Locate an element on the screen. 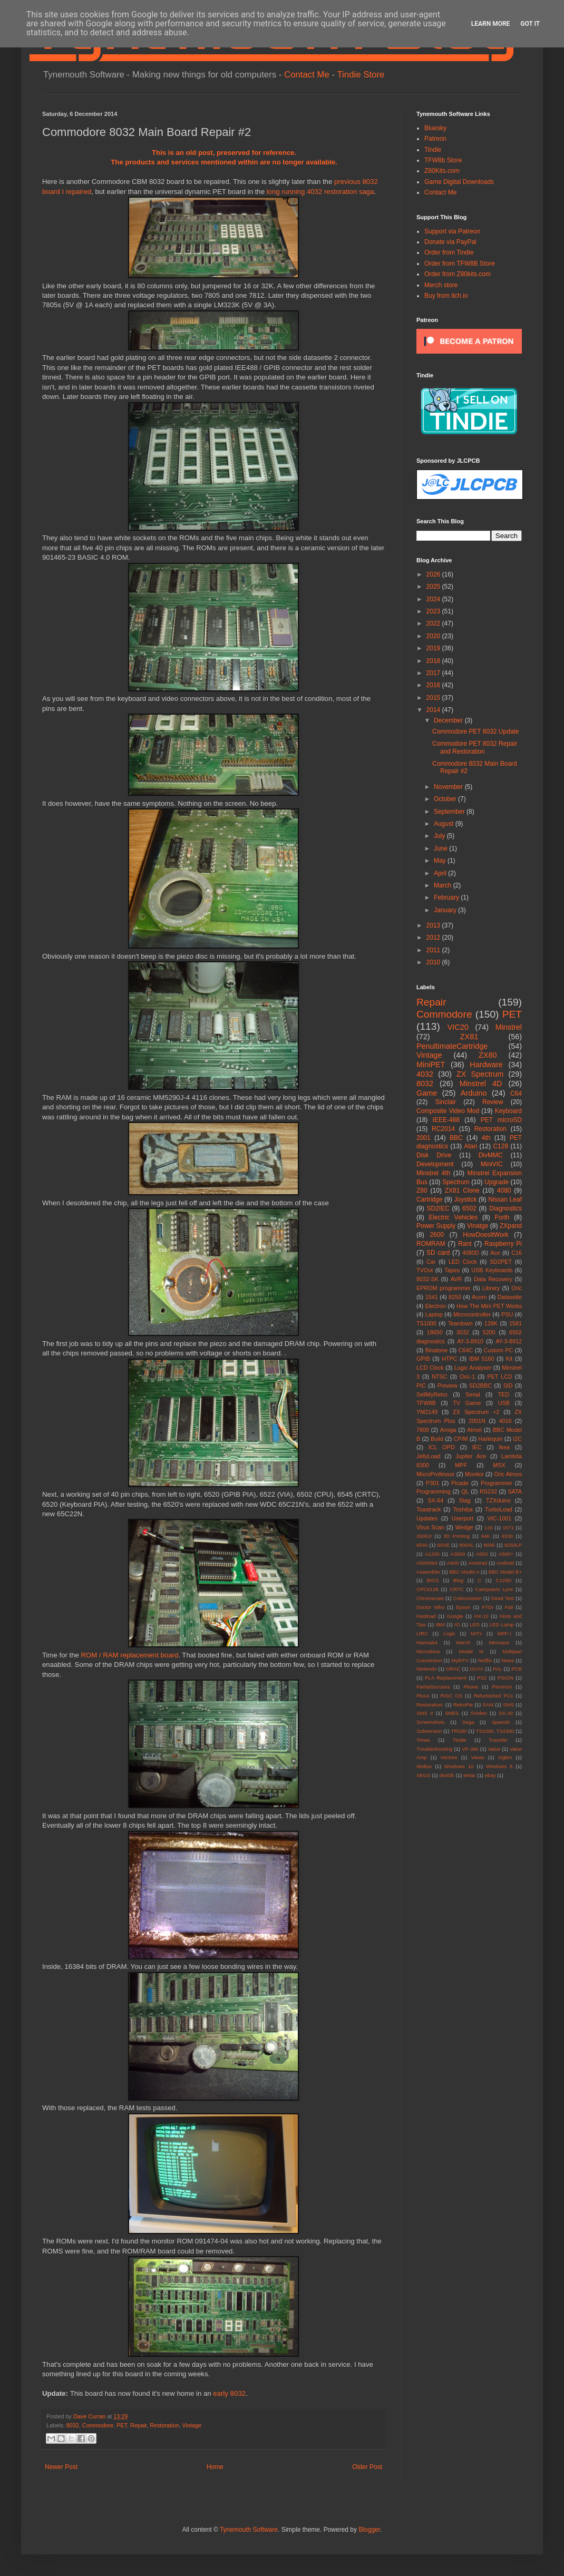  USB Keyboards is located at coordinates (491, 1270).